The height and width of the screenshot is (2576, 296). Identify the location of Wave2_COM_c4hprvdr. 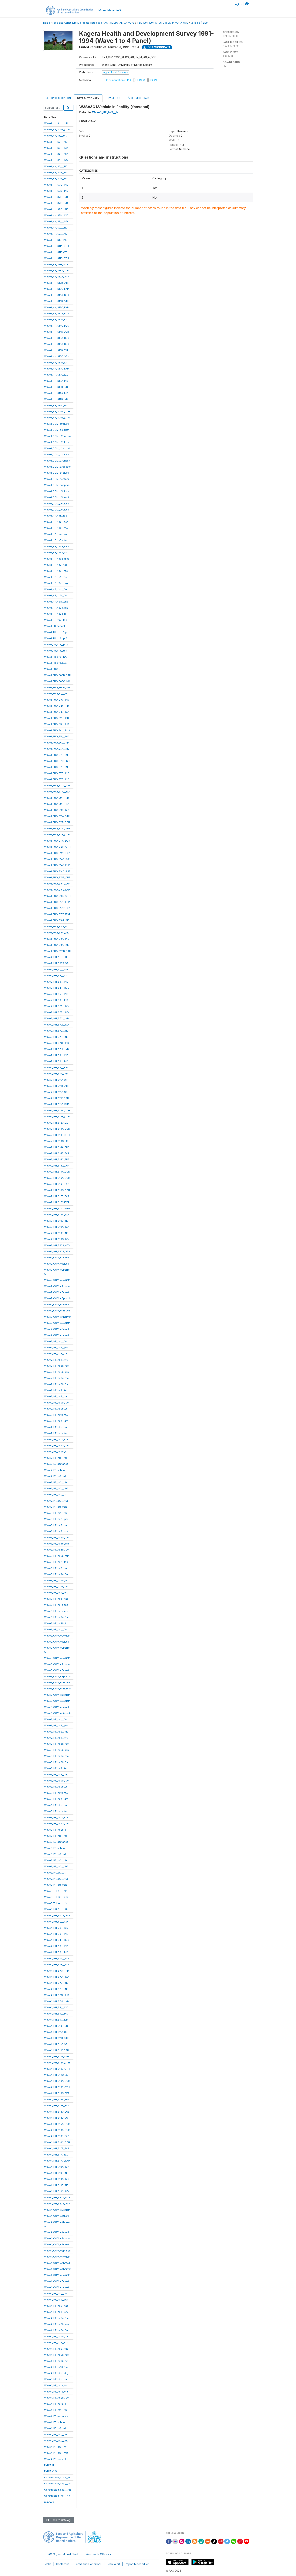
(57, 1316).